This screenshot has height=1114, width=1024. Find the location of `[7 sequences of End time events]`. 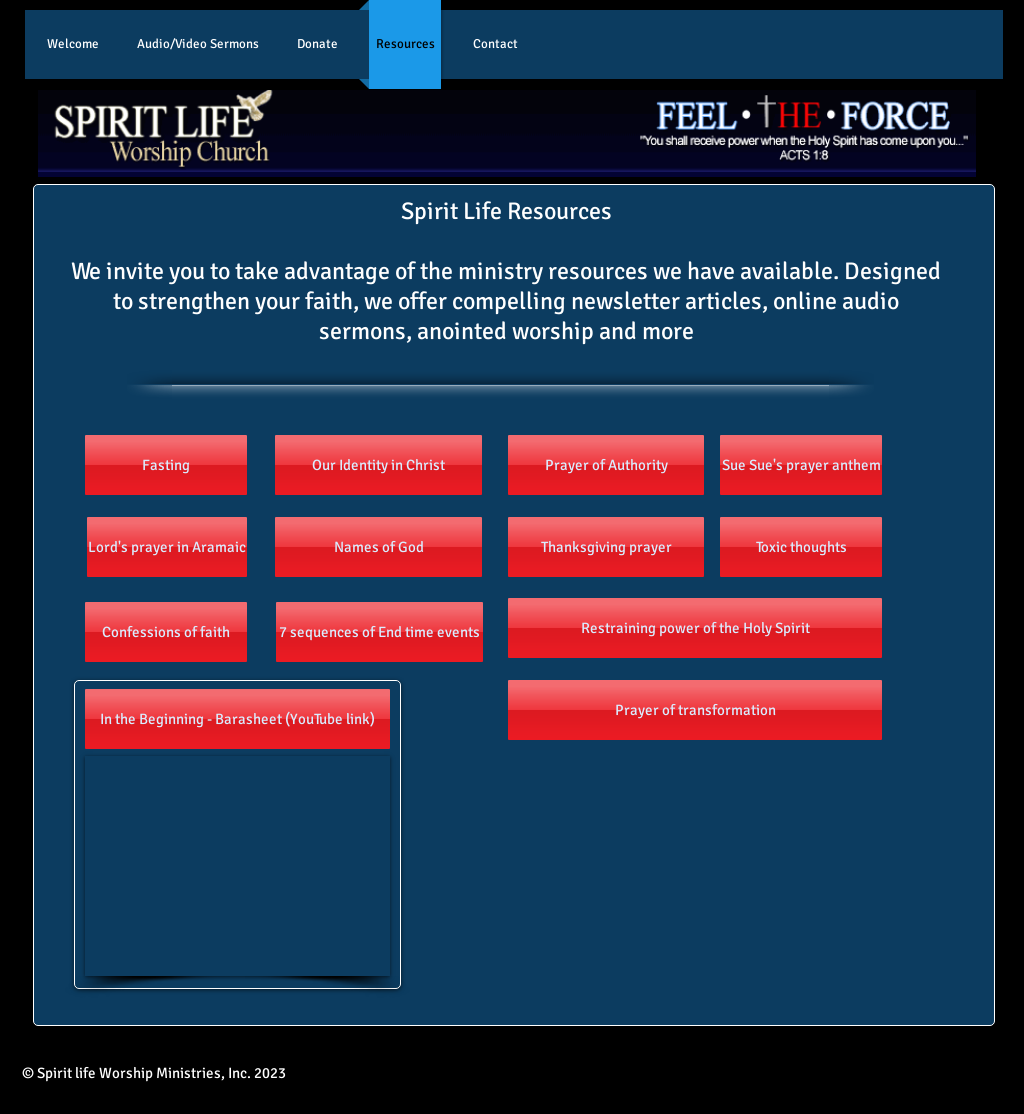

[7 sequences of End time events] is located at coordinates (379, 632).